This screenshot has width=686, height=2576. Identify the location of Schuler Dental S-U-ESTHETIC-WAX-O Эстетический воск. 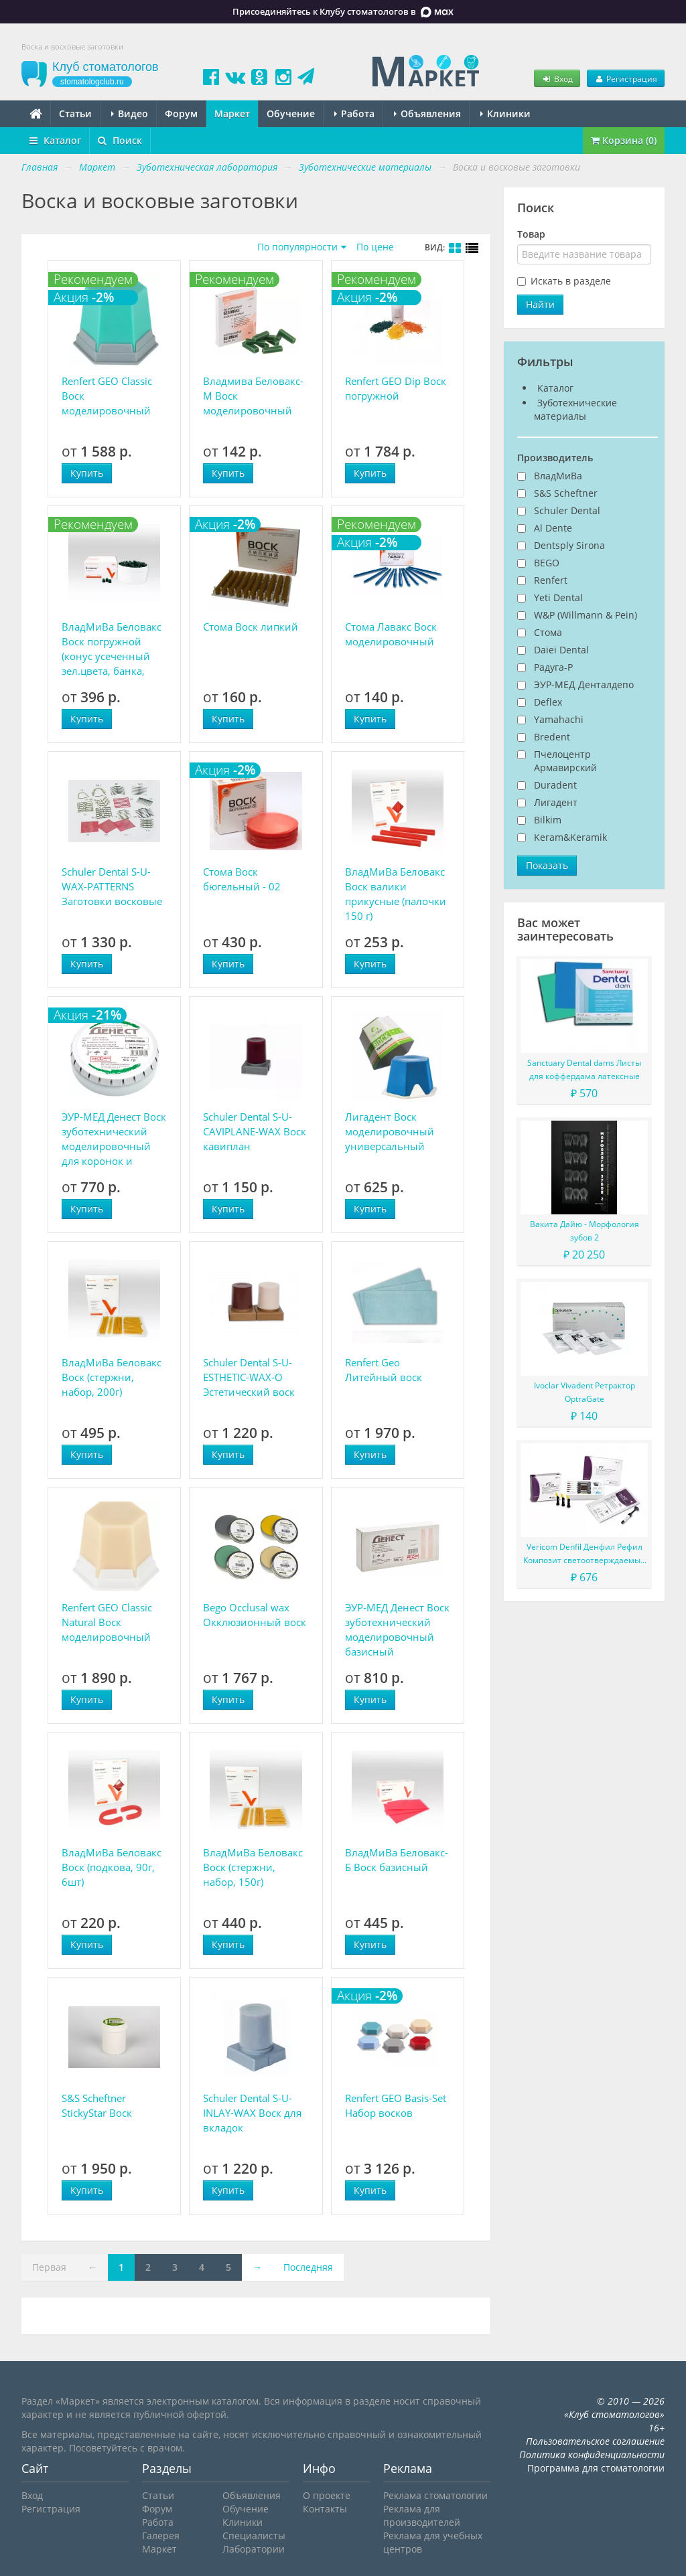
(249, 1377).